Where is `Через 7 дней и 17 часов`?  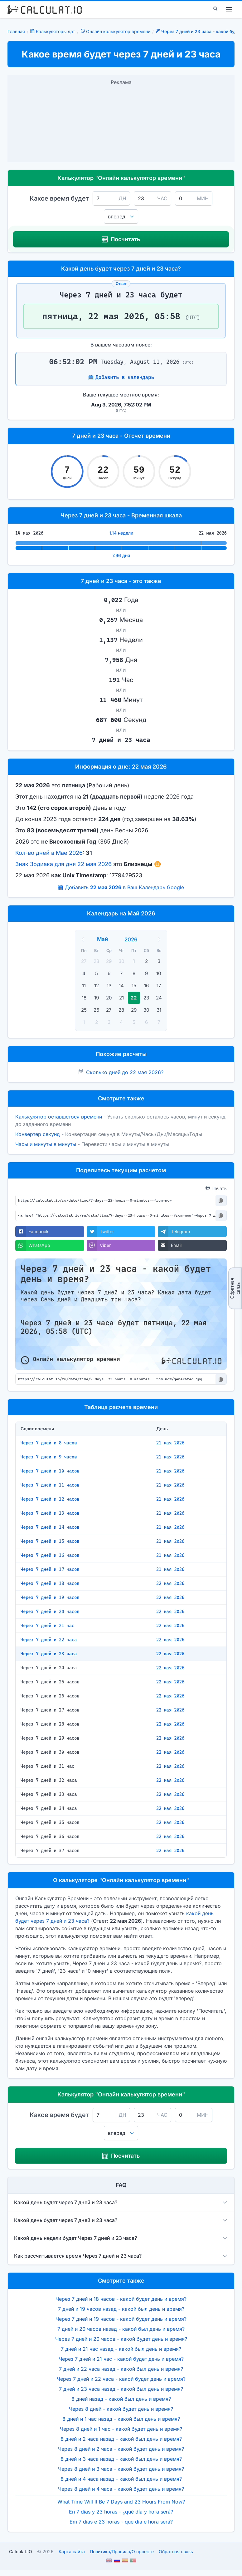 Через 7 дней и 17 часов is located at coordinates (50, 1569).